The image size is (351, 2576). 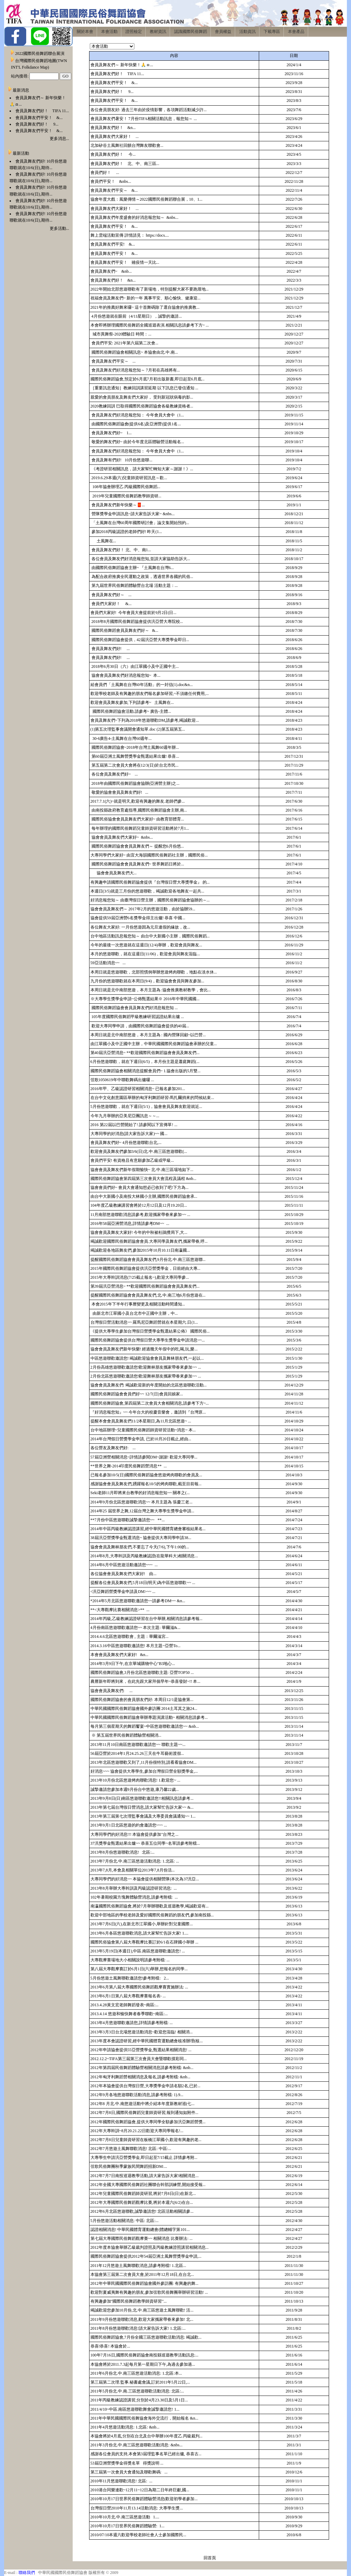 I want to click on **世界之舞-2014印度民俗舞蹈營消息** ..., so click(x=128, y=1466).